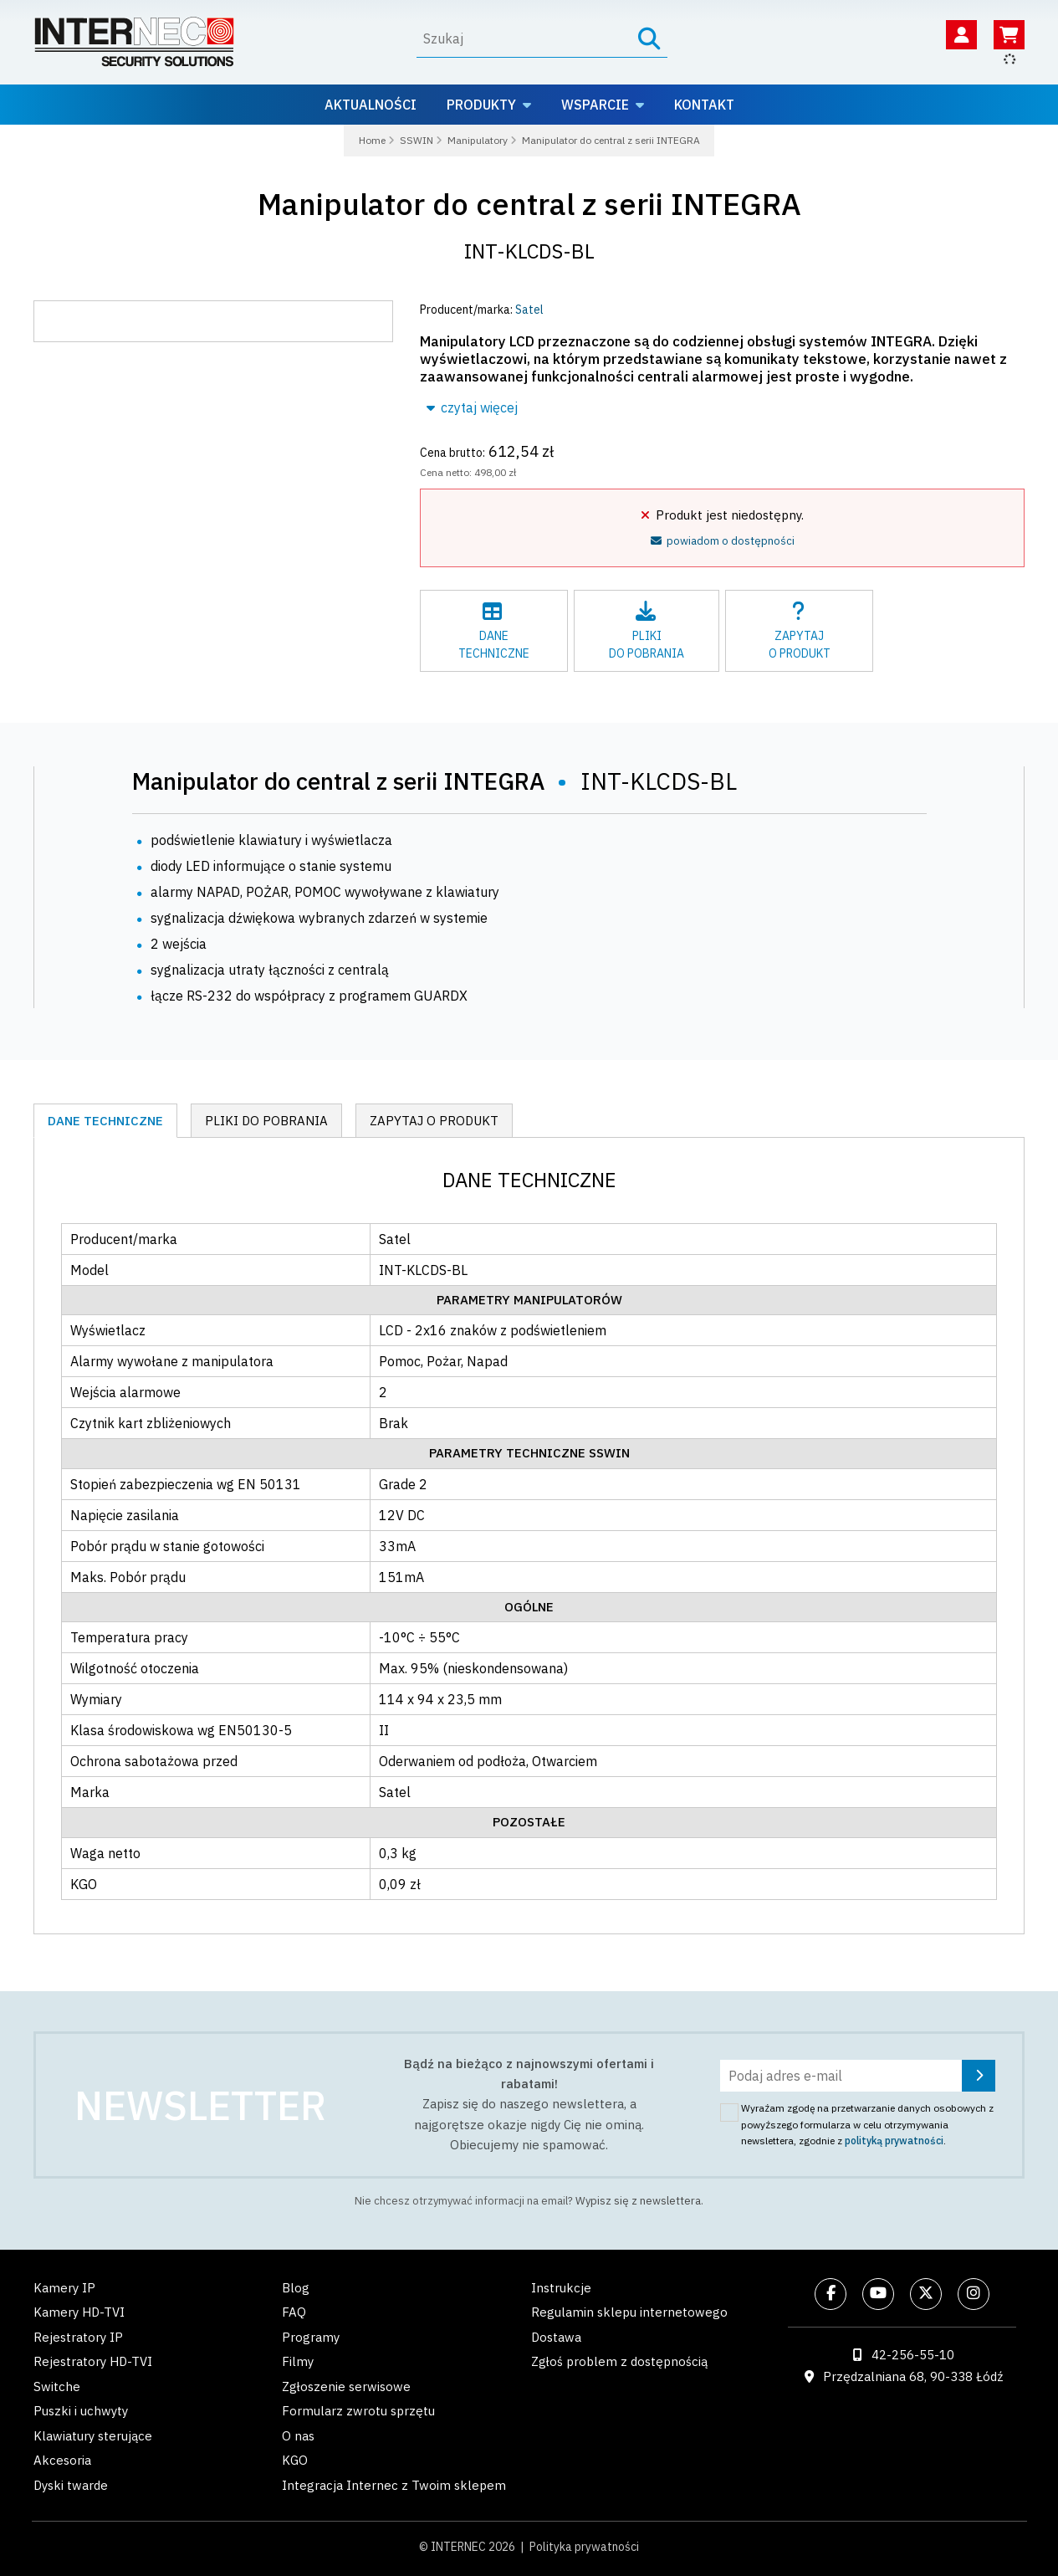 This screenshot has height=2576, width=1058. What do you see at coordinates (523, 38) in the screenshot?
I see `[Wyszukaj]` at bounding box center [523, 38].